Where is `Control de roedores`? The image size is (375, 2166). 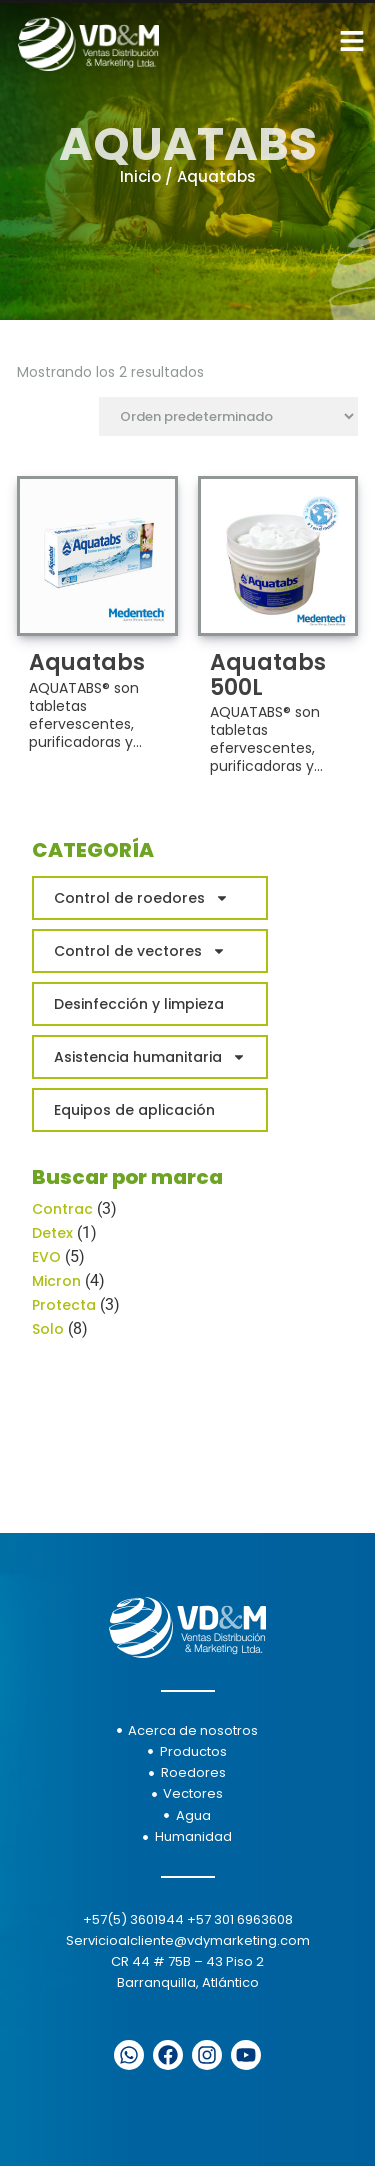
Control de roedores is located at coordinates (141, 898).